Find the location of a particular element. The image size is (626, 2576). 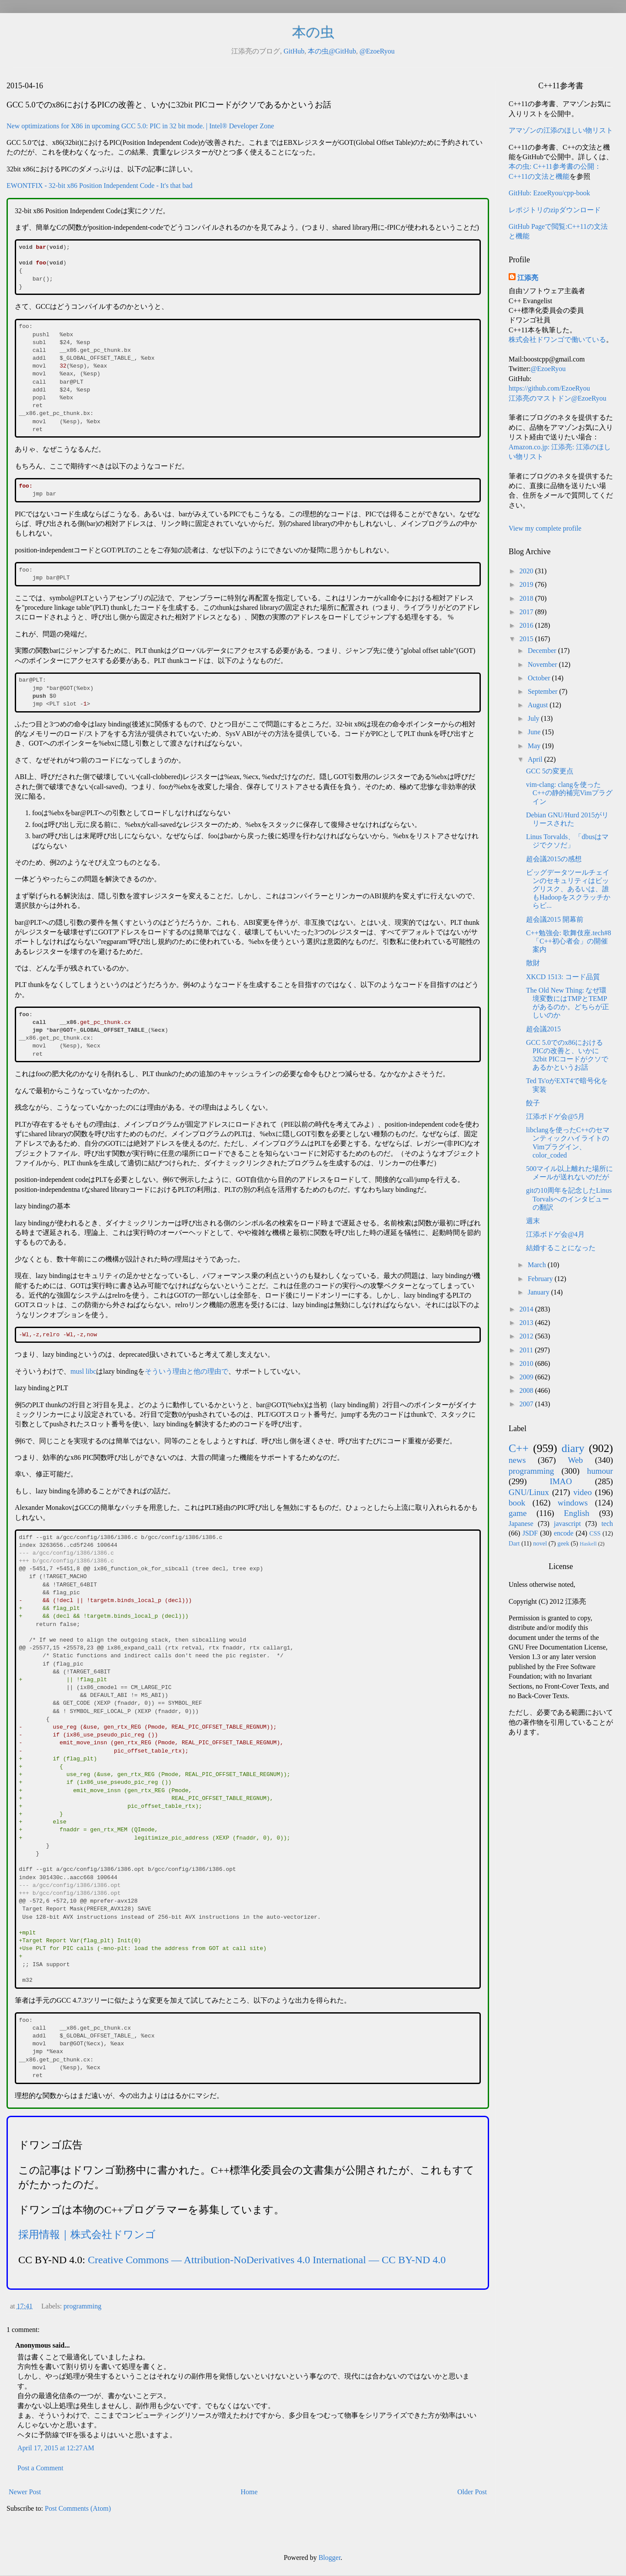

English is located at coordinates (576, 1513).